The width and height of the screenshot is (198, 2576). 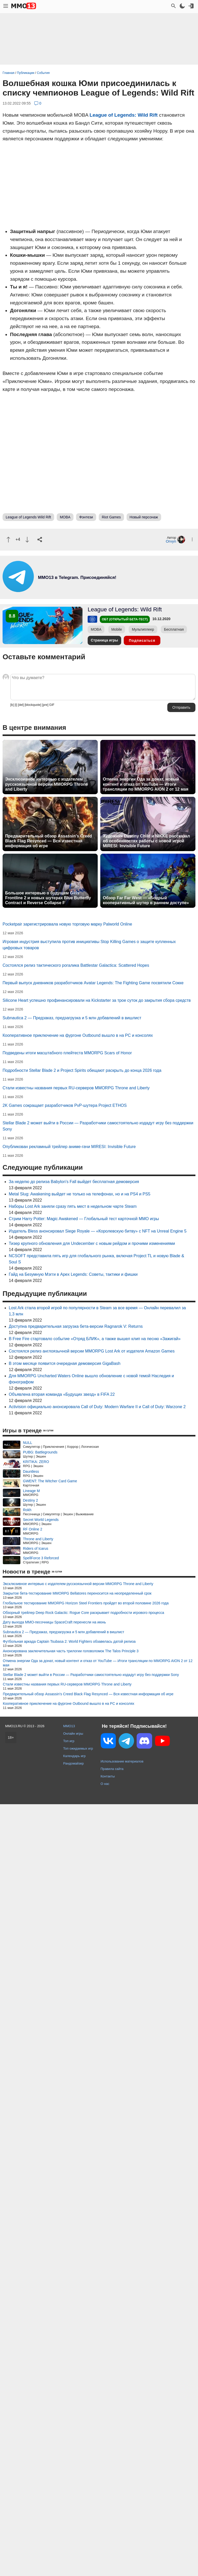 What do you see at coordinates (73, 1206) in the screenshot?
I see `Наборы Lost Ark заняли сразу пять мест в недельном чарте Steam` at bounding box center [73, 1206].